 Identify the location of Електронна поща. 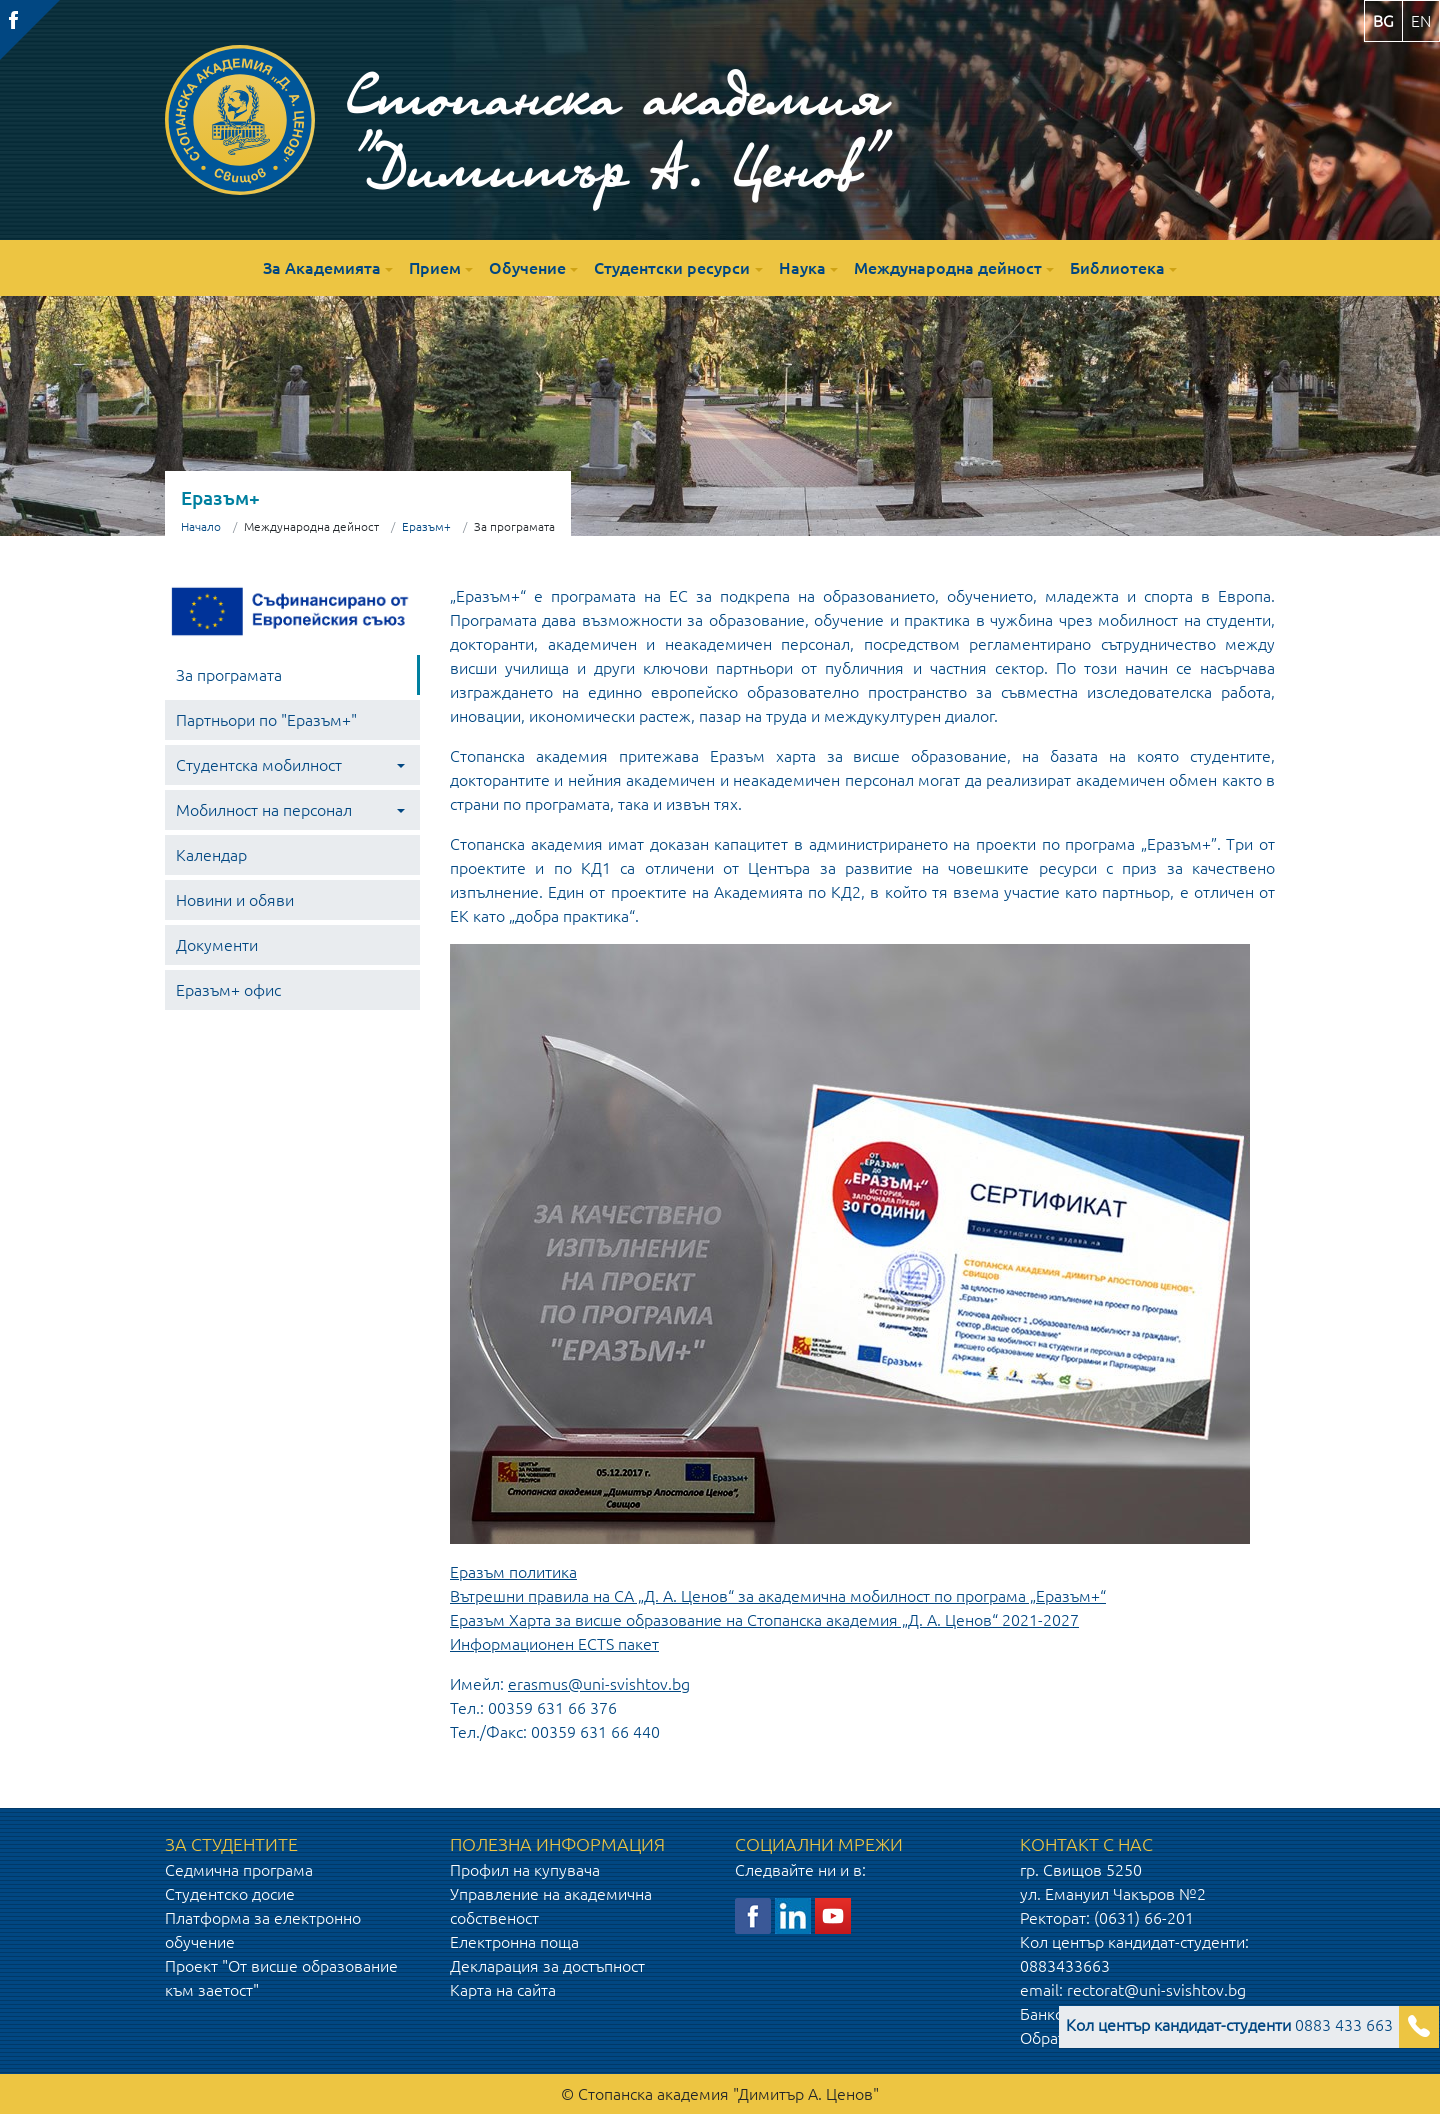
(514, 1942).